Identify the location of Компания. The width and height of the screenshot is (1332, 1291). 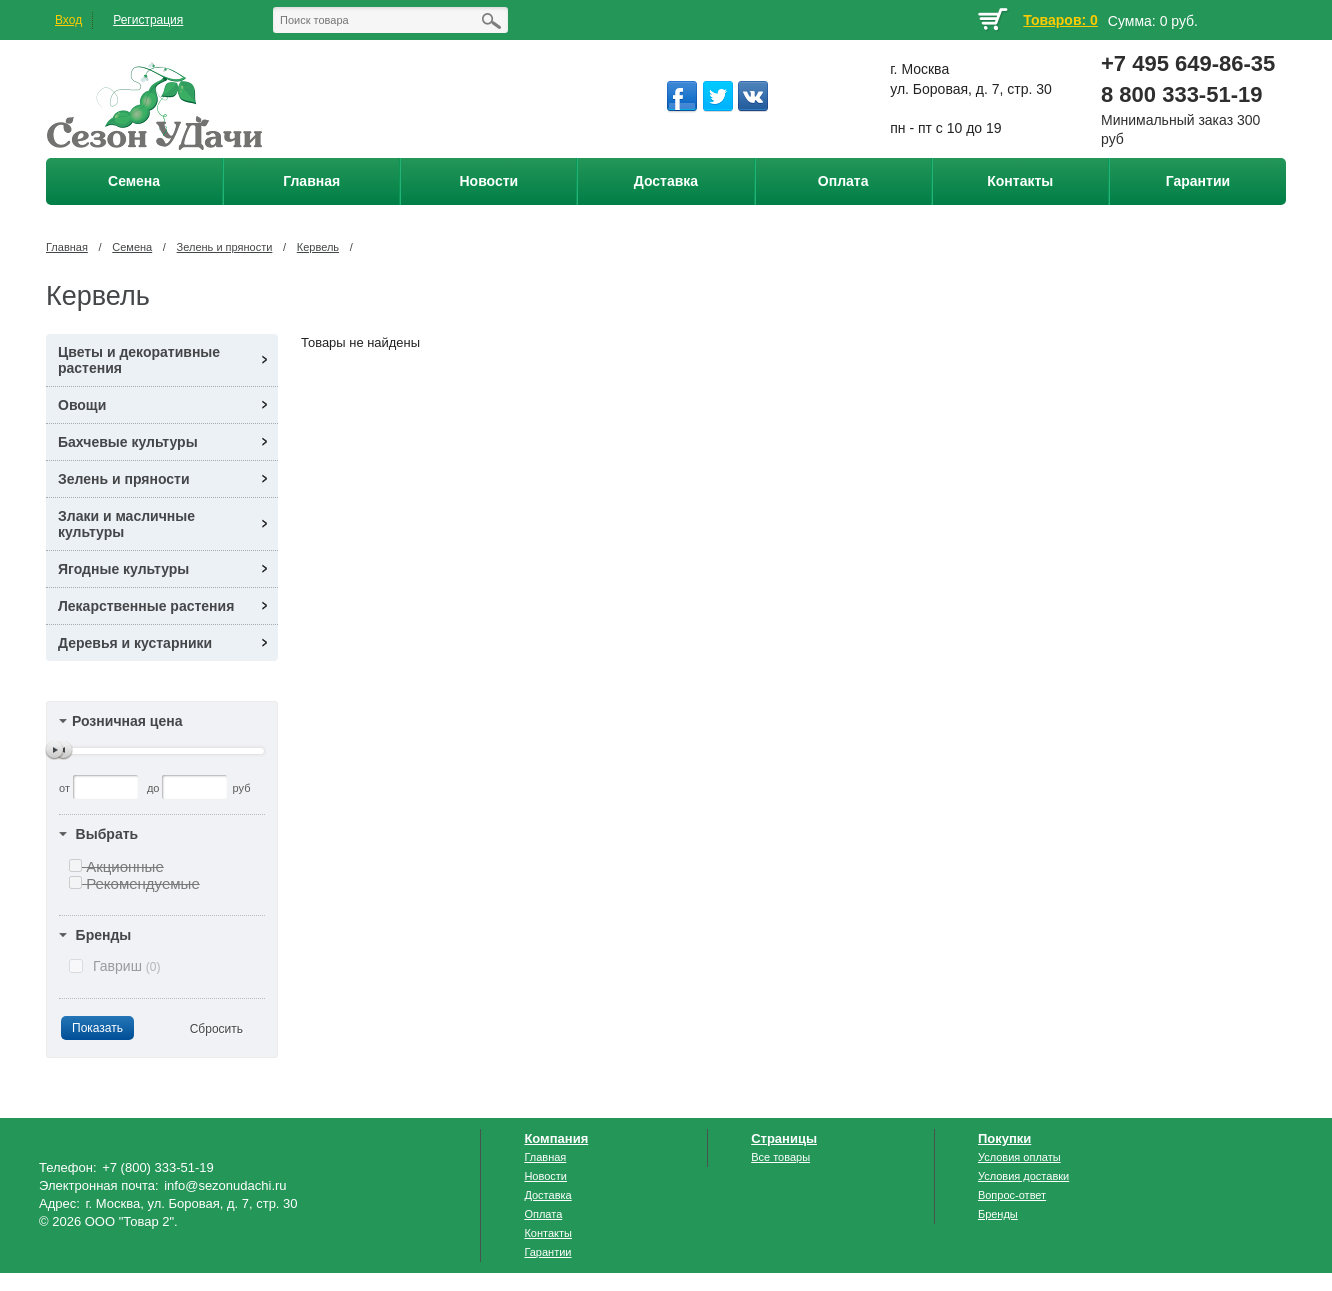
(556, 1138).